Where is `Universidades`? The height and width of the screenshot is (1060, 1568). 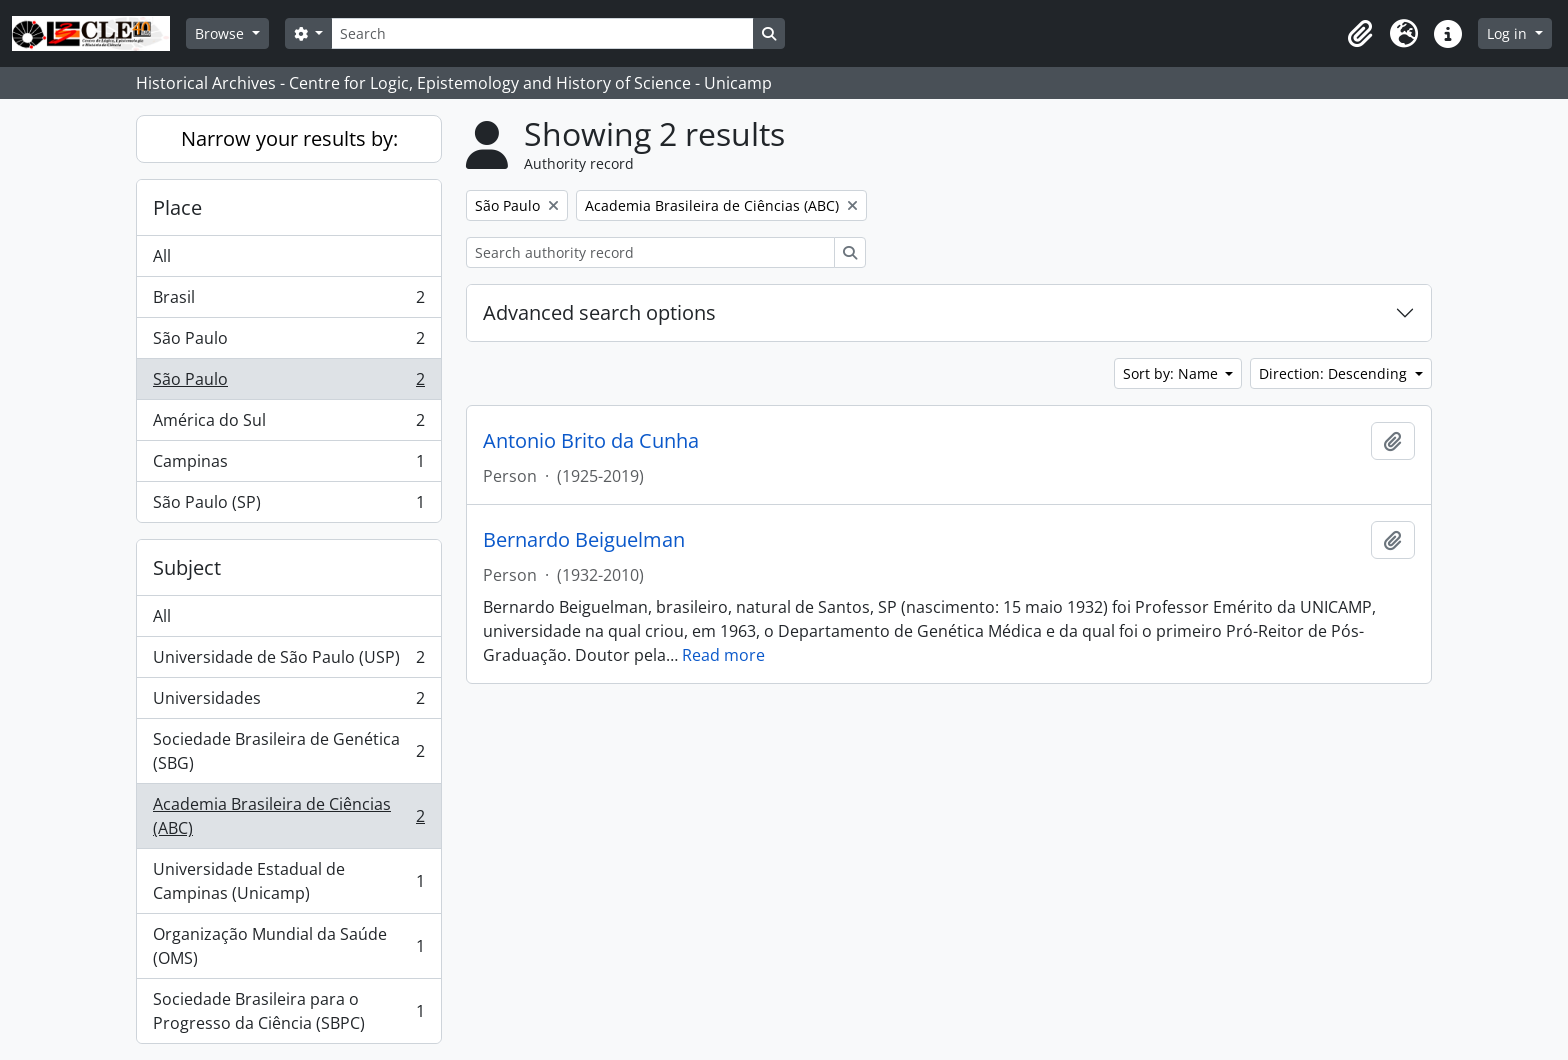
Universidades is located at coordinates (288, 702).